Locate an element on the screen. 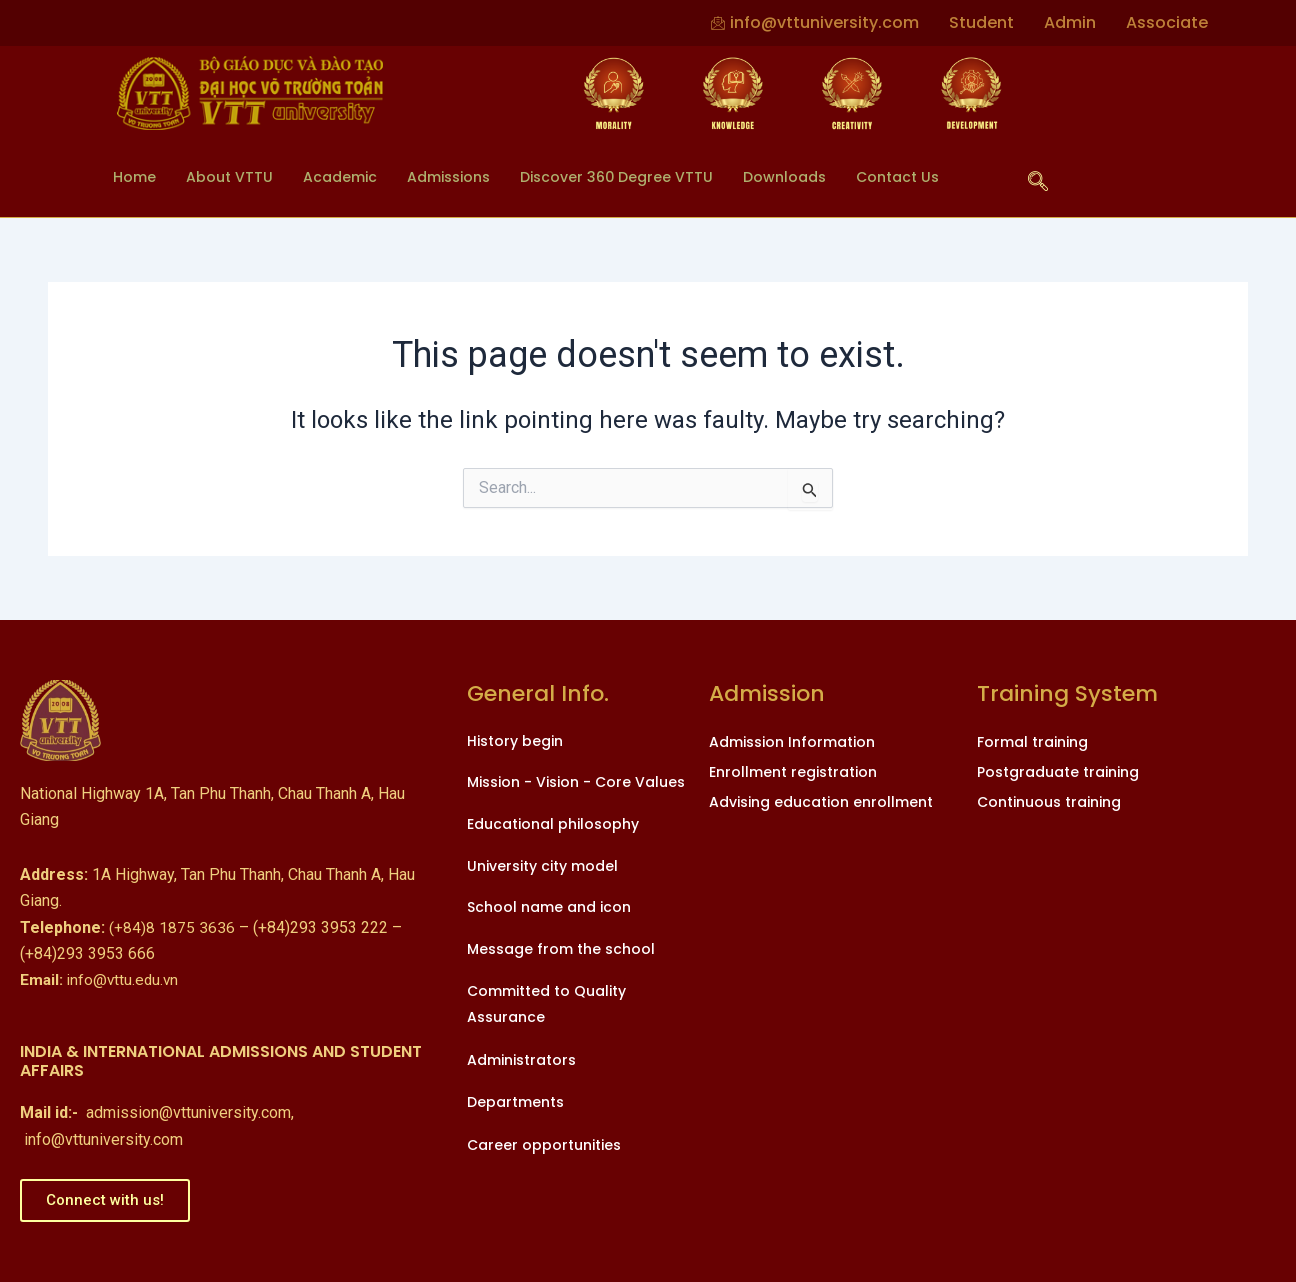 The width and height of the screenshot is (1296, 1282). admission@vttuniversity.com is located at coordinates (188, 1112).